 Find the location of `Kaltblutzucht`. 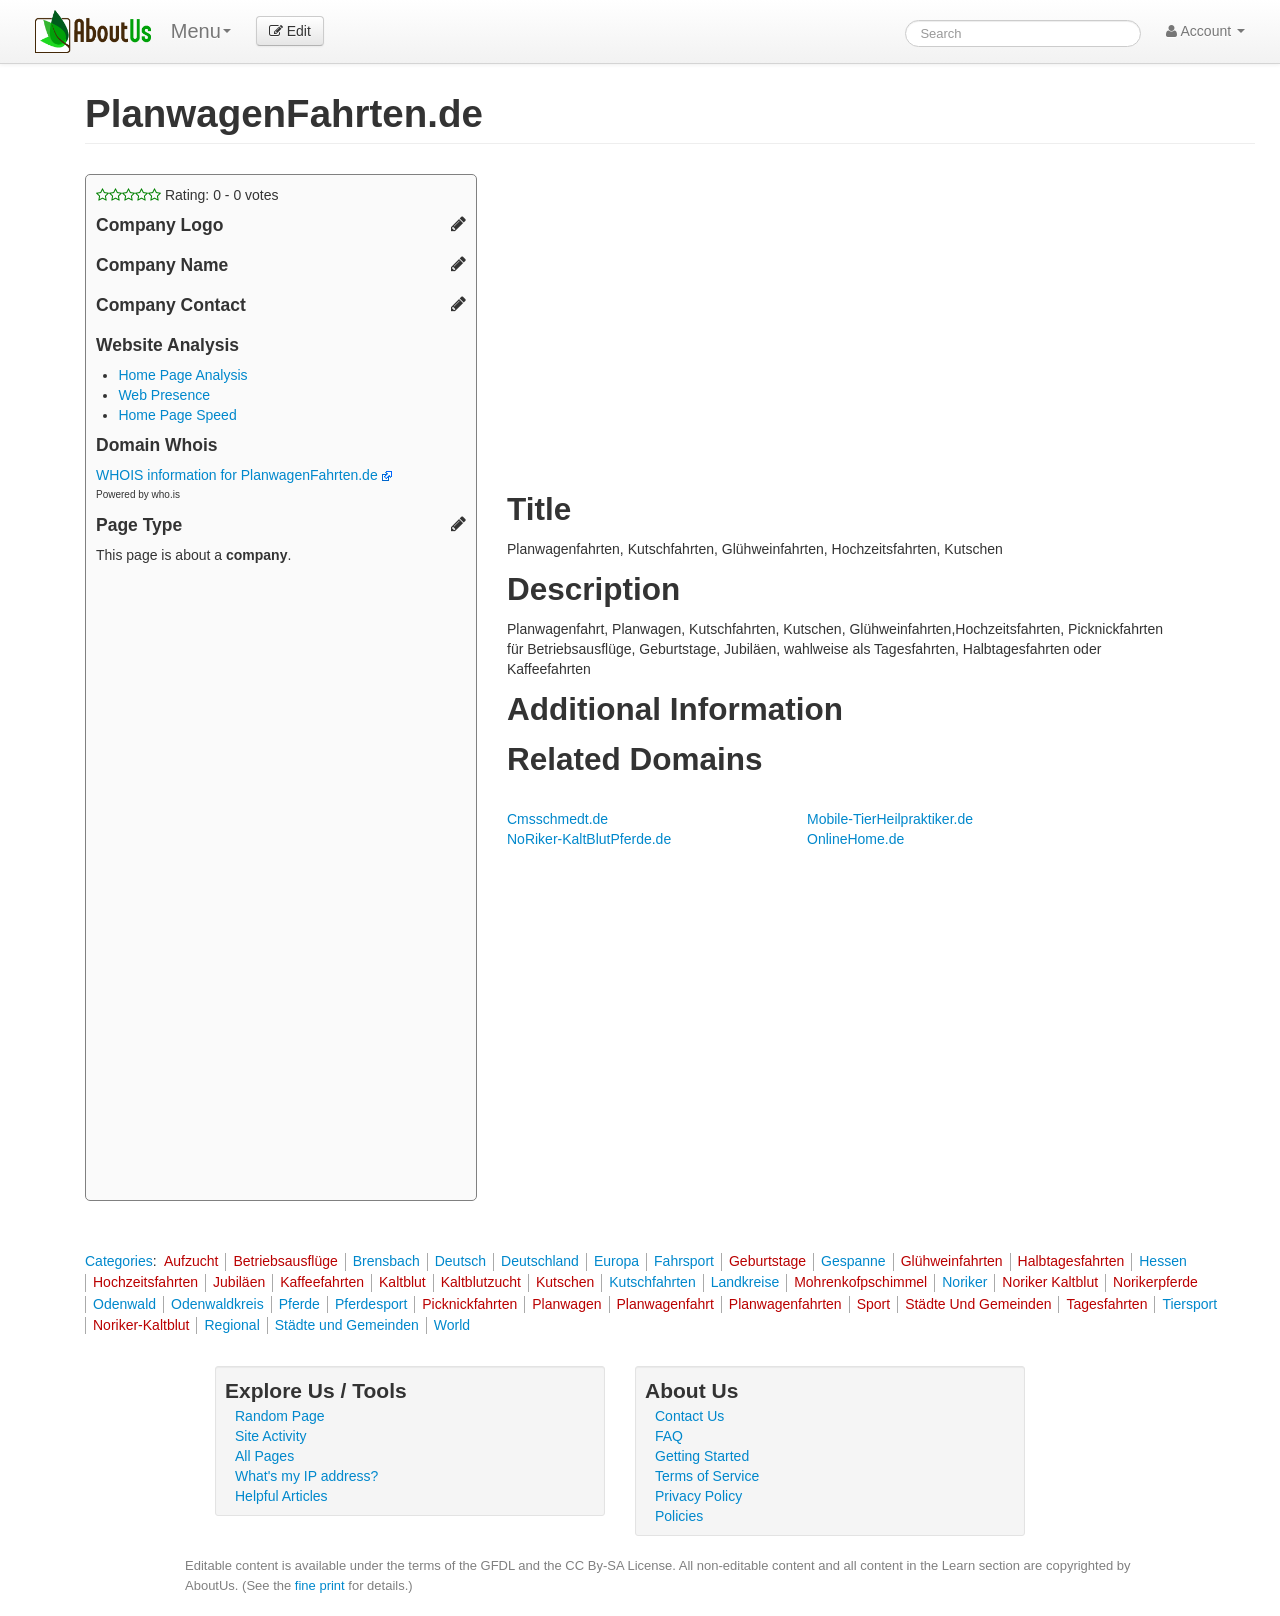

Kaltblutzucht is located at coordinates (481, 1282).